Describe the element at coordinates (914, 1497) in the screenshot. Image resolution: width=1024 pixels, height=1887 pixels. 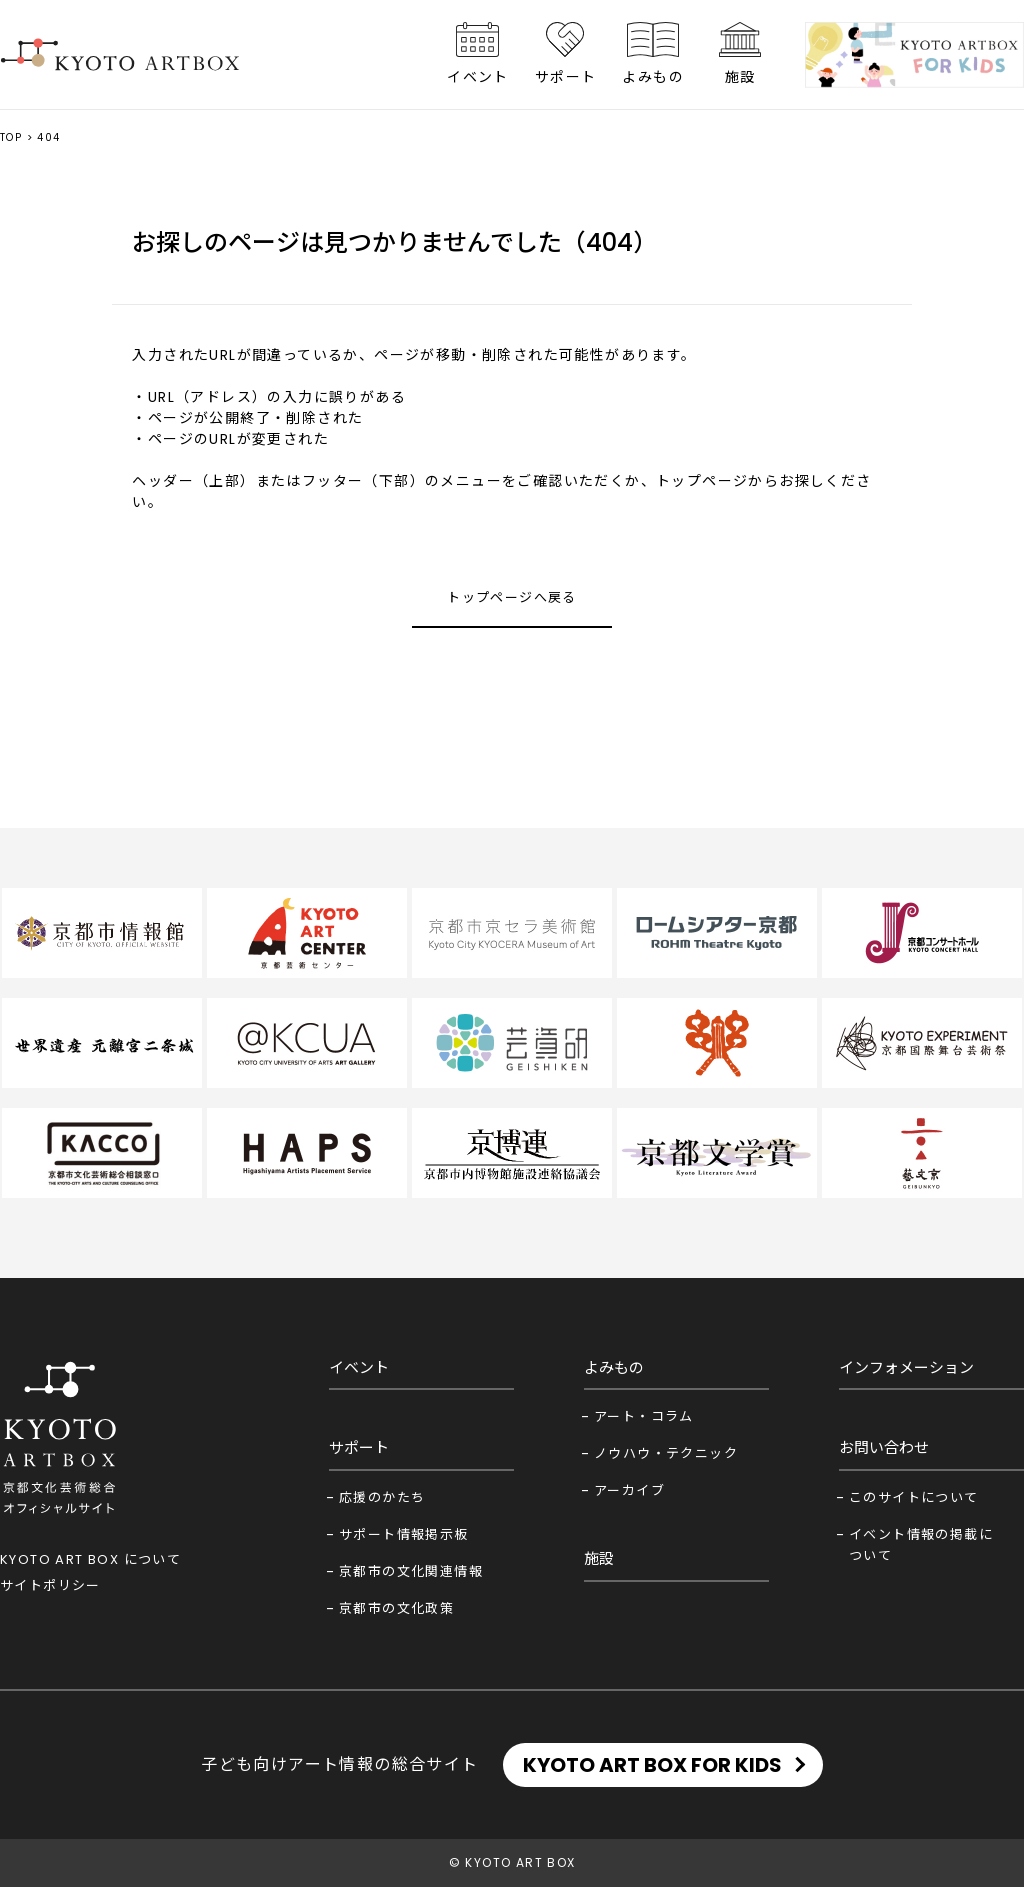
I see `このサイトについて` at that location.